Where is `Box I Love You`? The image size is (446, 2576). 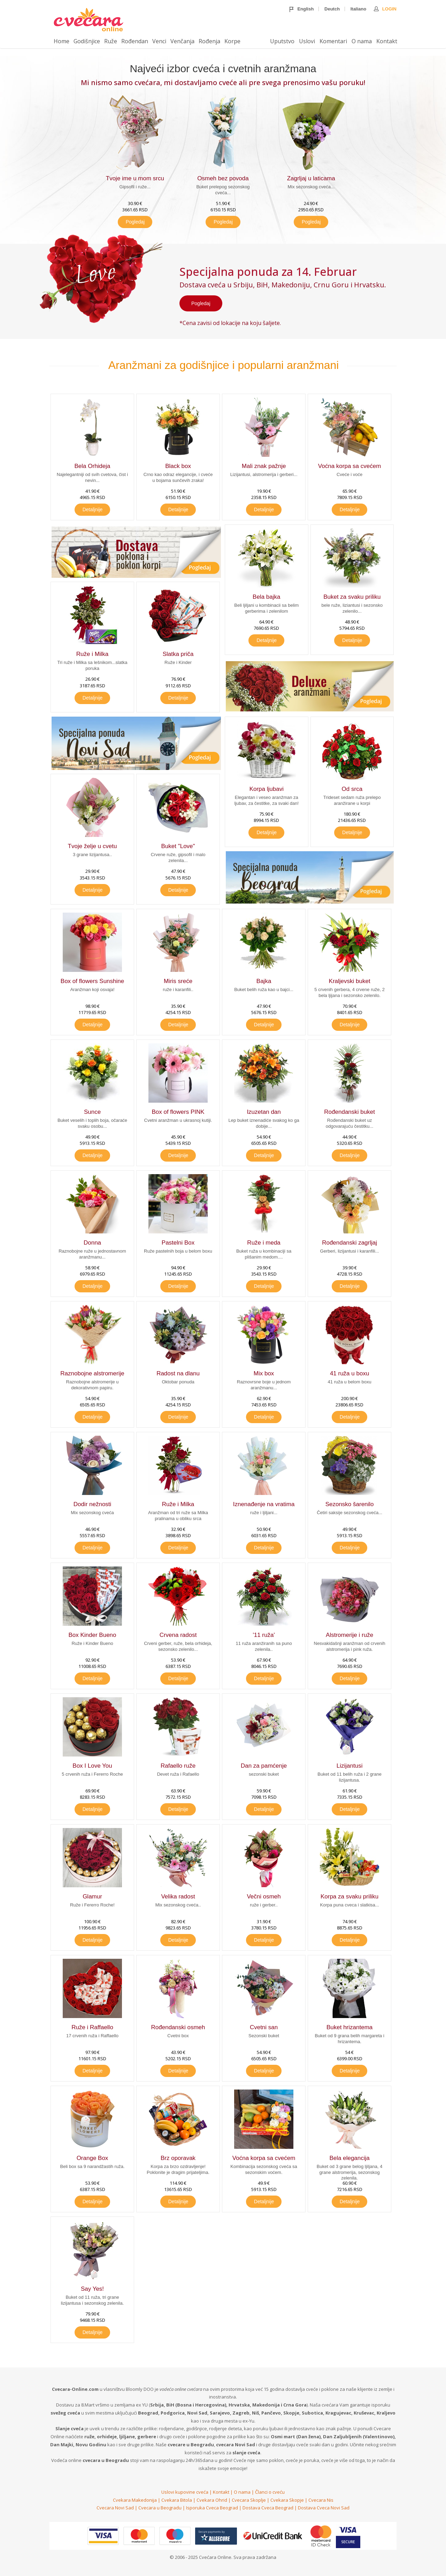 Box I Love You is located at coordinates (92, 1765).